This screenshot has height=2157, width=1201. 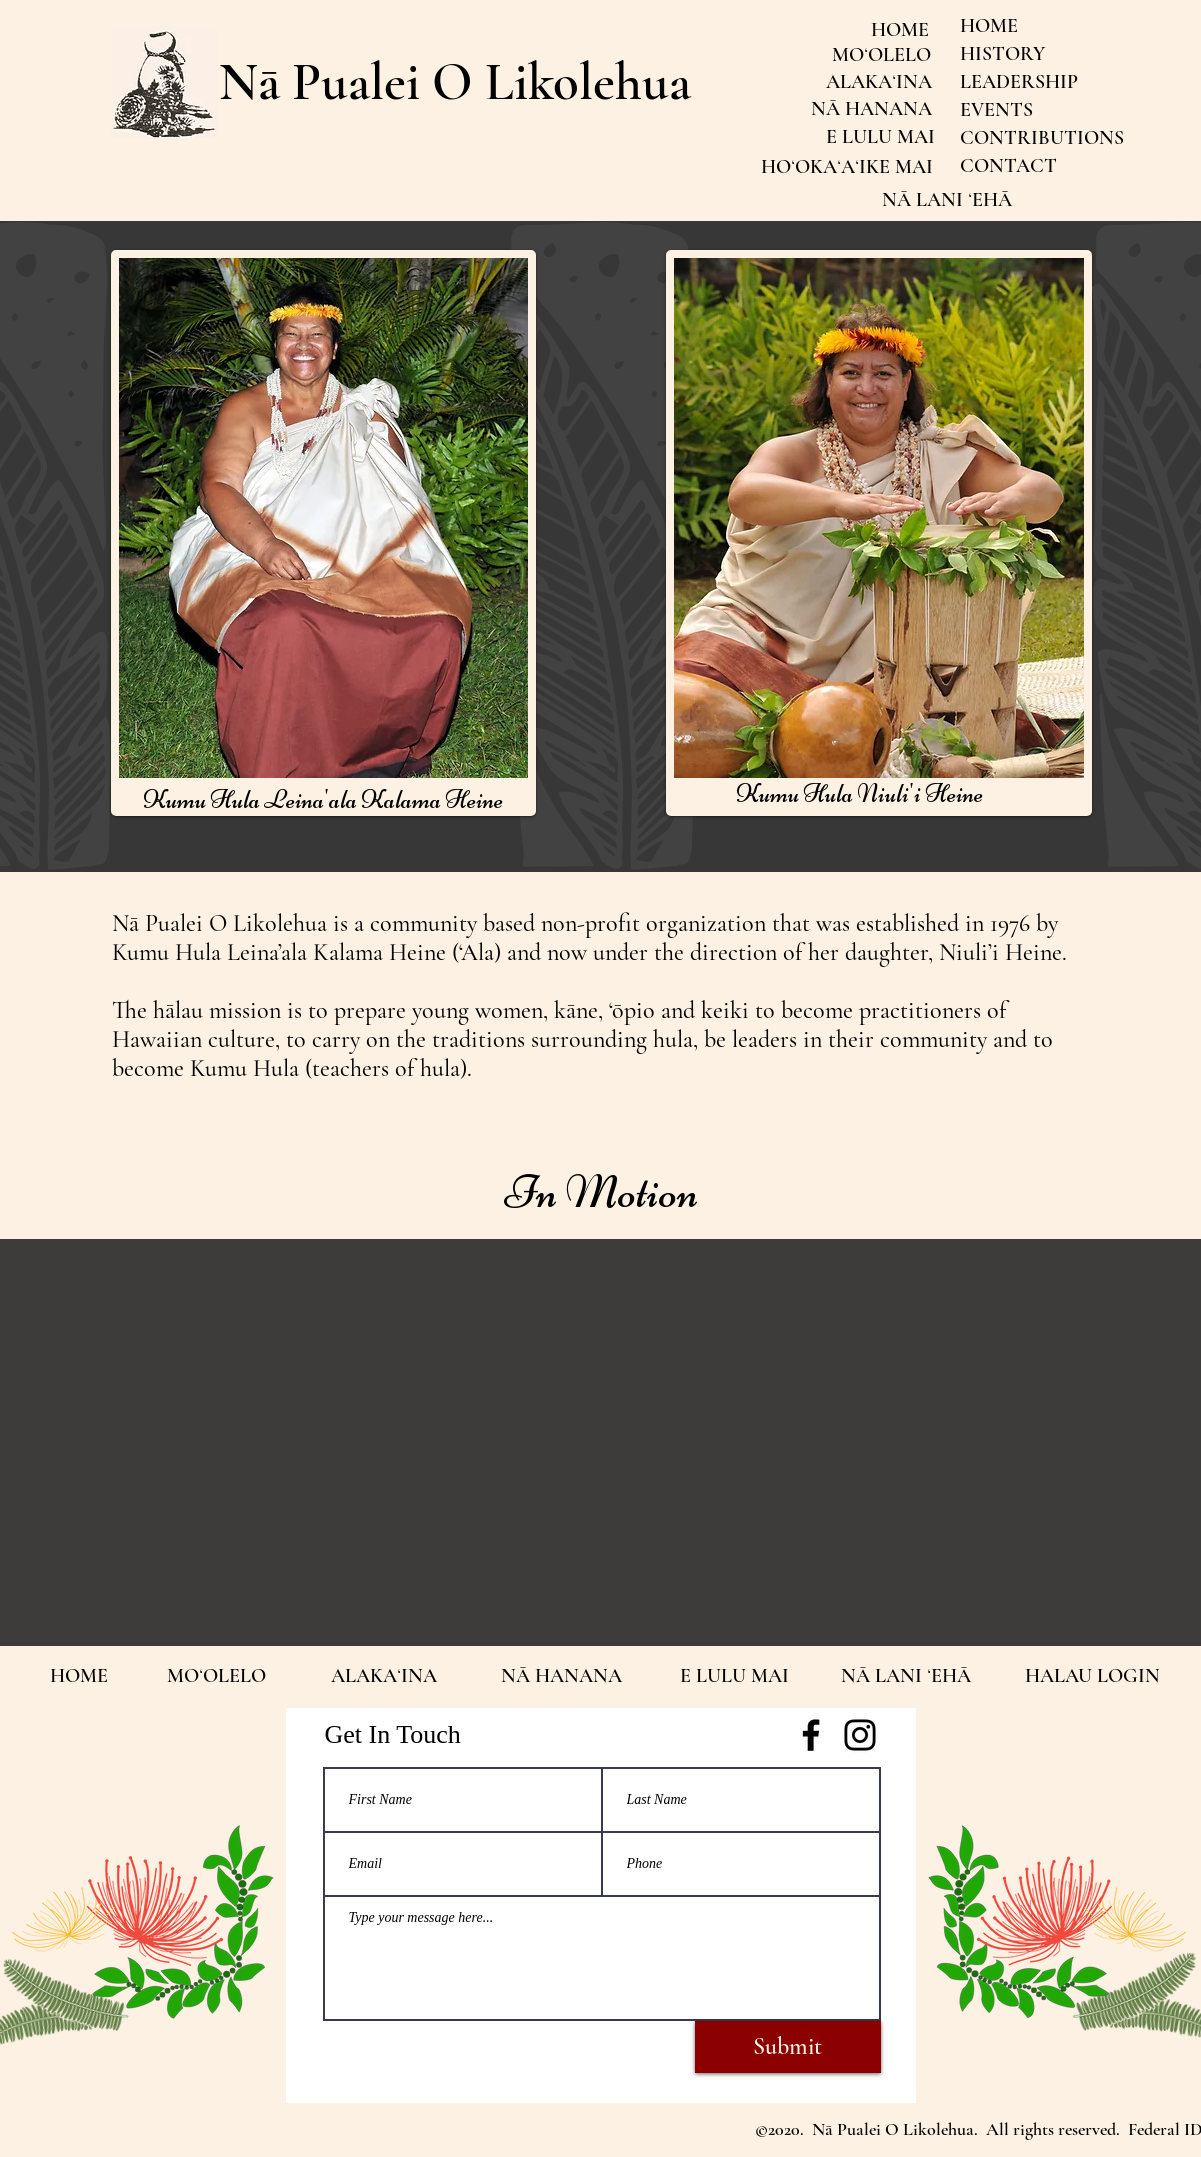 I want to click on [NĀ HANANA], so click(x=871, y=109).